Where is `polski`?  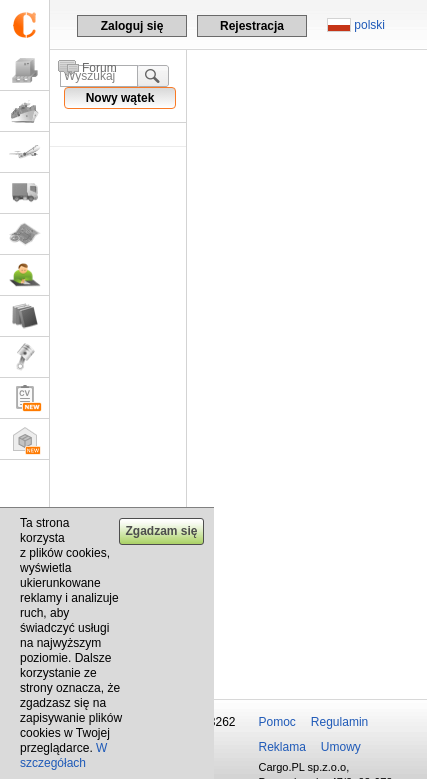 polski is located at coordinates (369, 25).